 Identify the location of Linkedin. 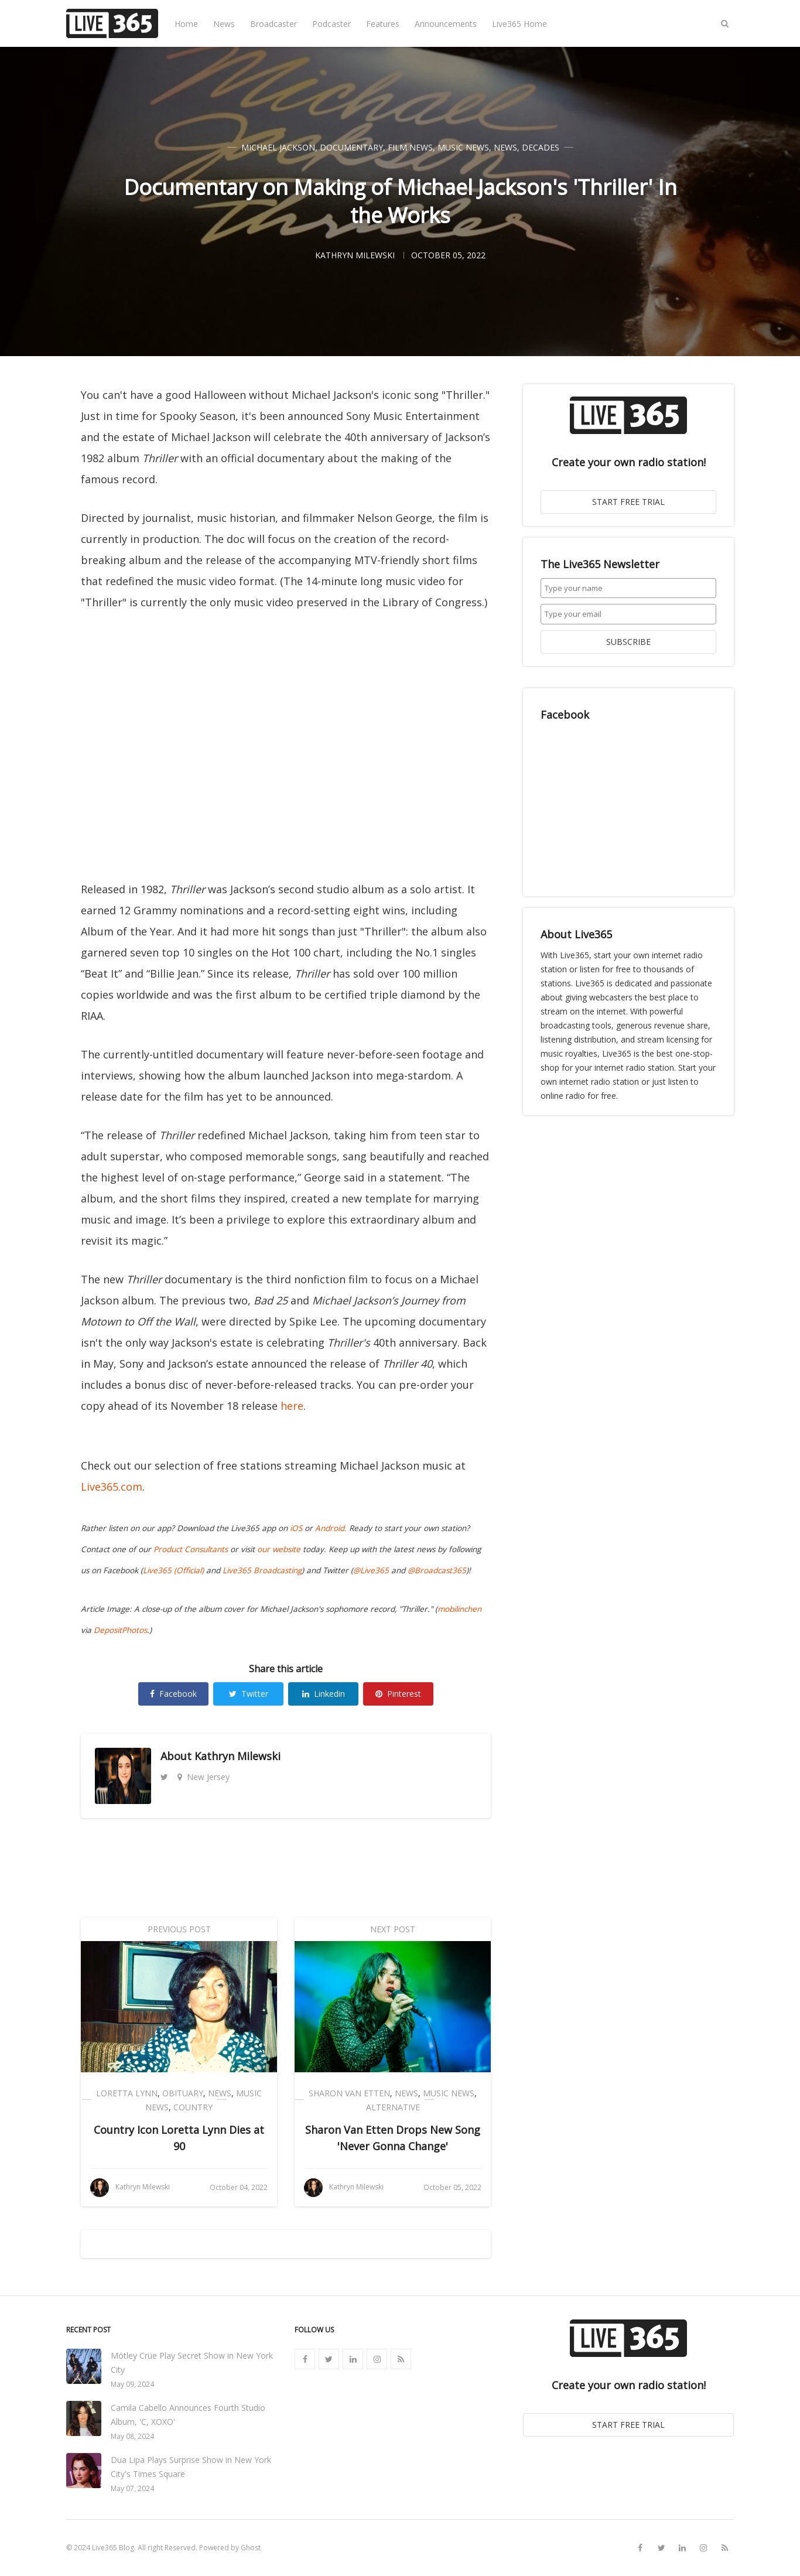
(323, 1693).